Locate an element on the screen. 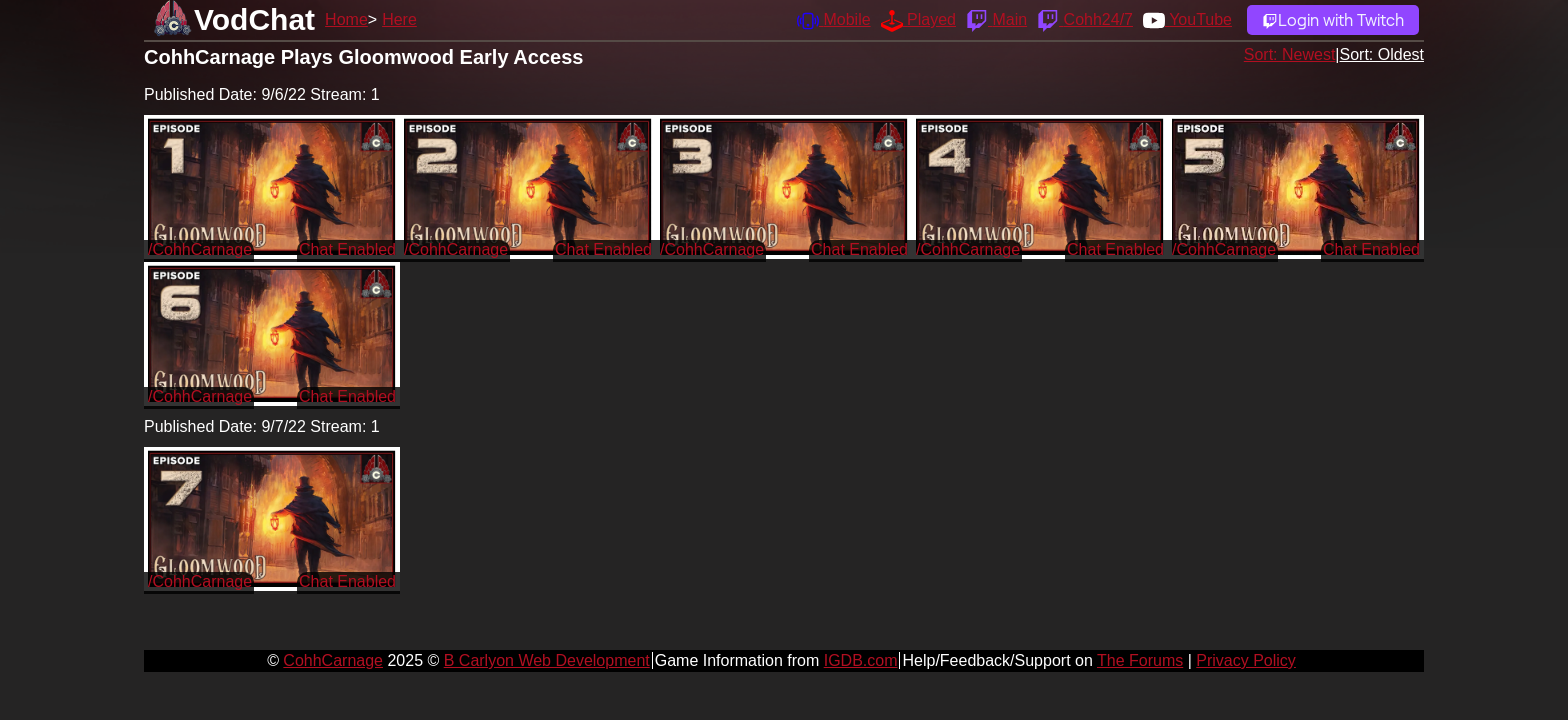  Sort: Newest is located at coordinates (1290, 54).